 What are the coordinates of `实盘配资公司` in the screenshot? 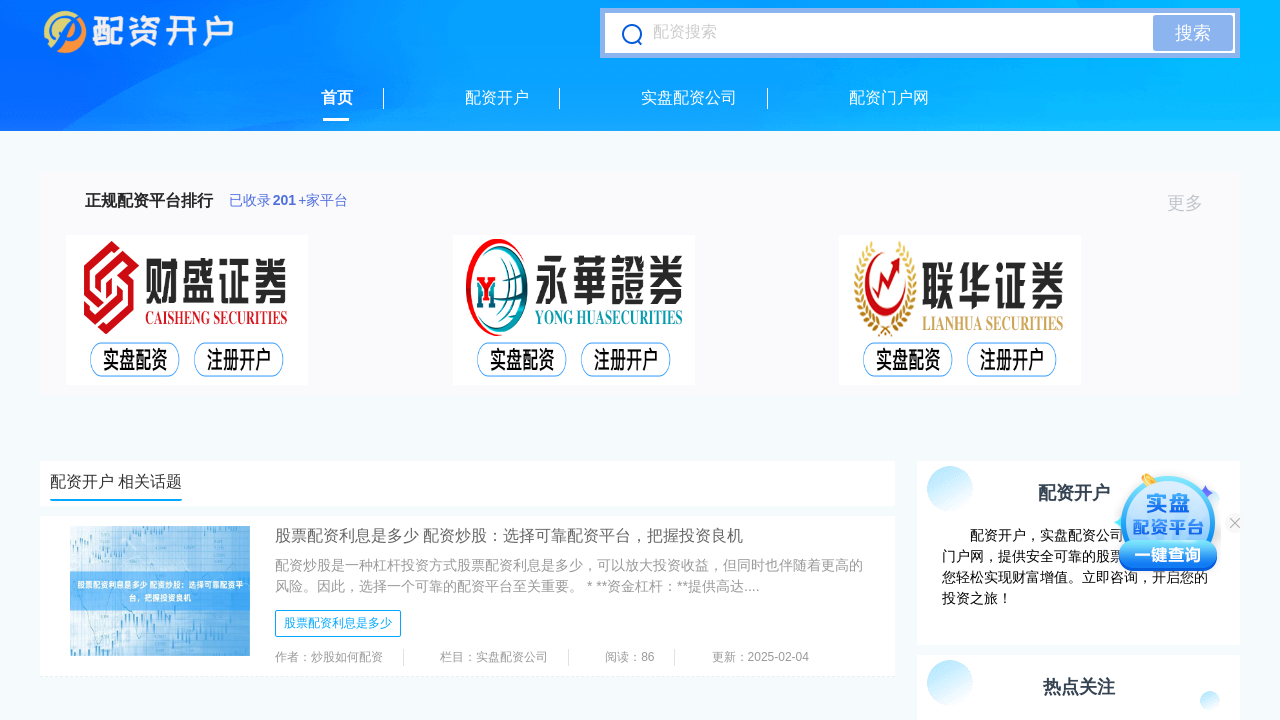 It's located at (689, 97).